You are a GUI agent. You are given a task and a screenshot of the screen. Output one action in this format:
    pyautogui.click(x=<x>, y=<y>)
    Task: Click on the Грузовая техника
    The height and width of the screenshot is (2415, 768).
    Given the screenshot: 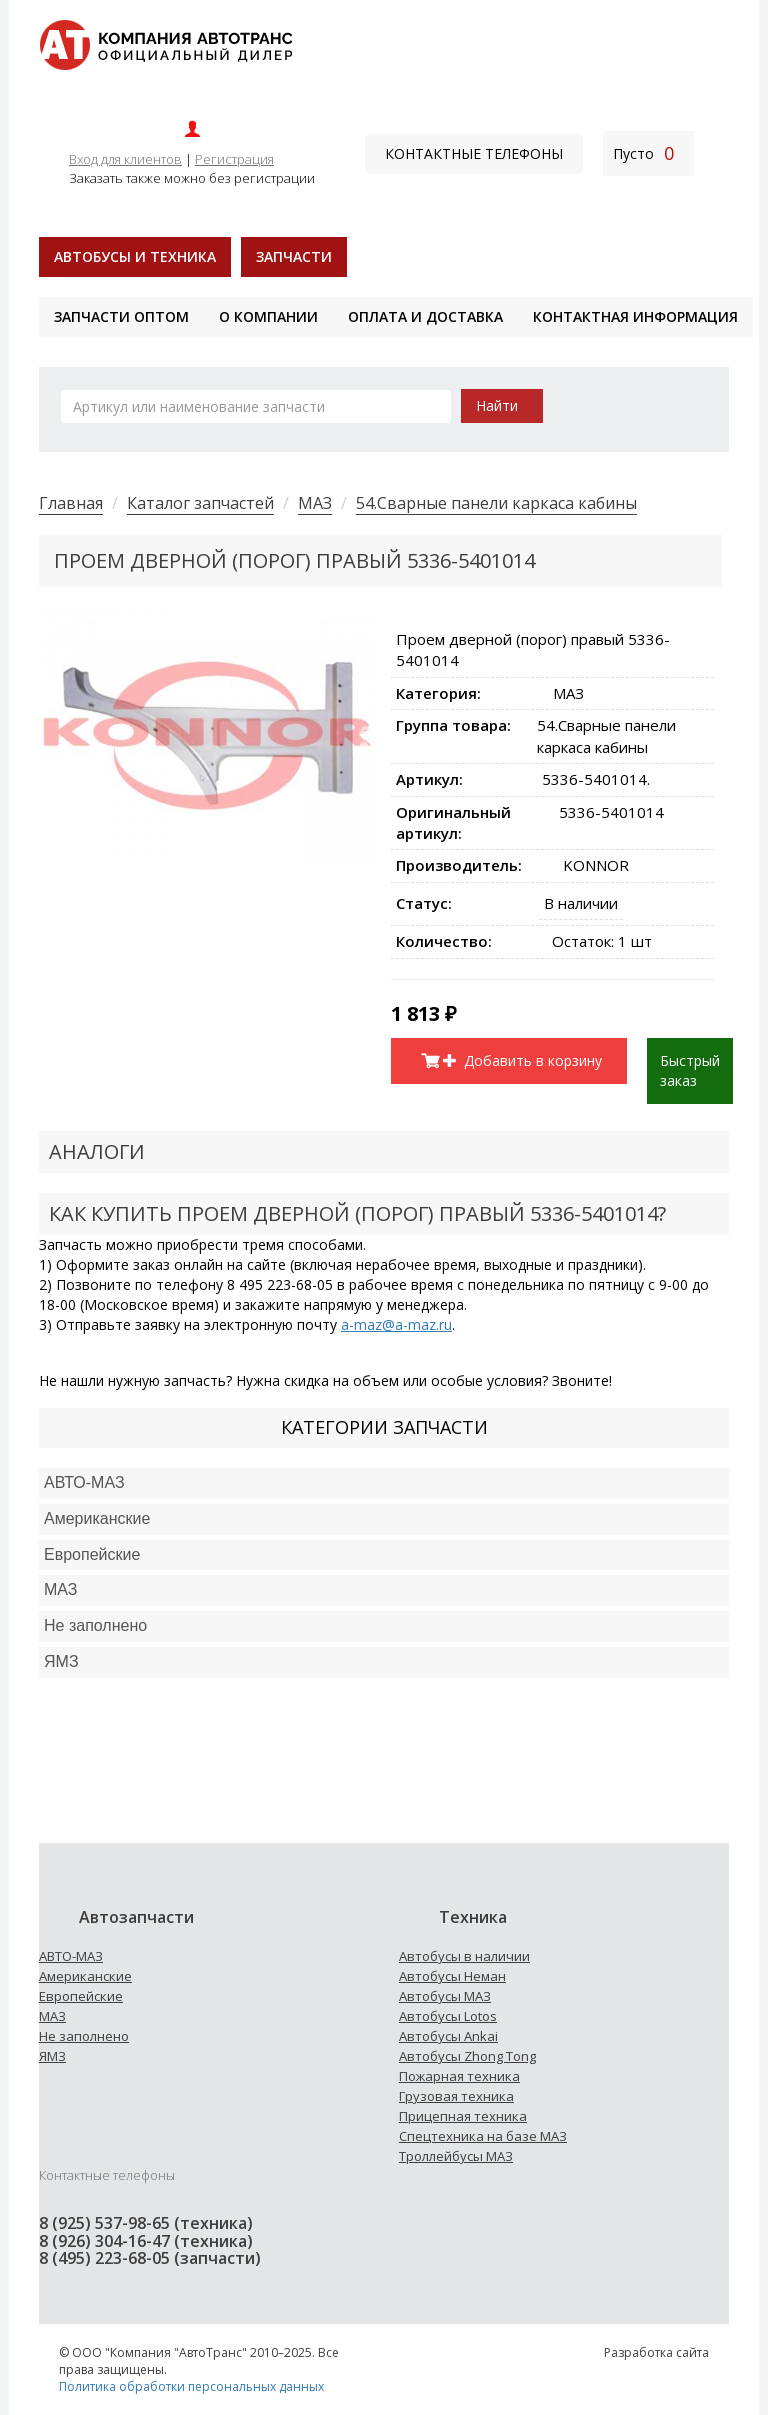 What is the action you would take?
    pyautogui.click(x=456, y=2096)
    